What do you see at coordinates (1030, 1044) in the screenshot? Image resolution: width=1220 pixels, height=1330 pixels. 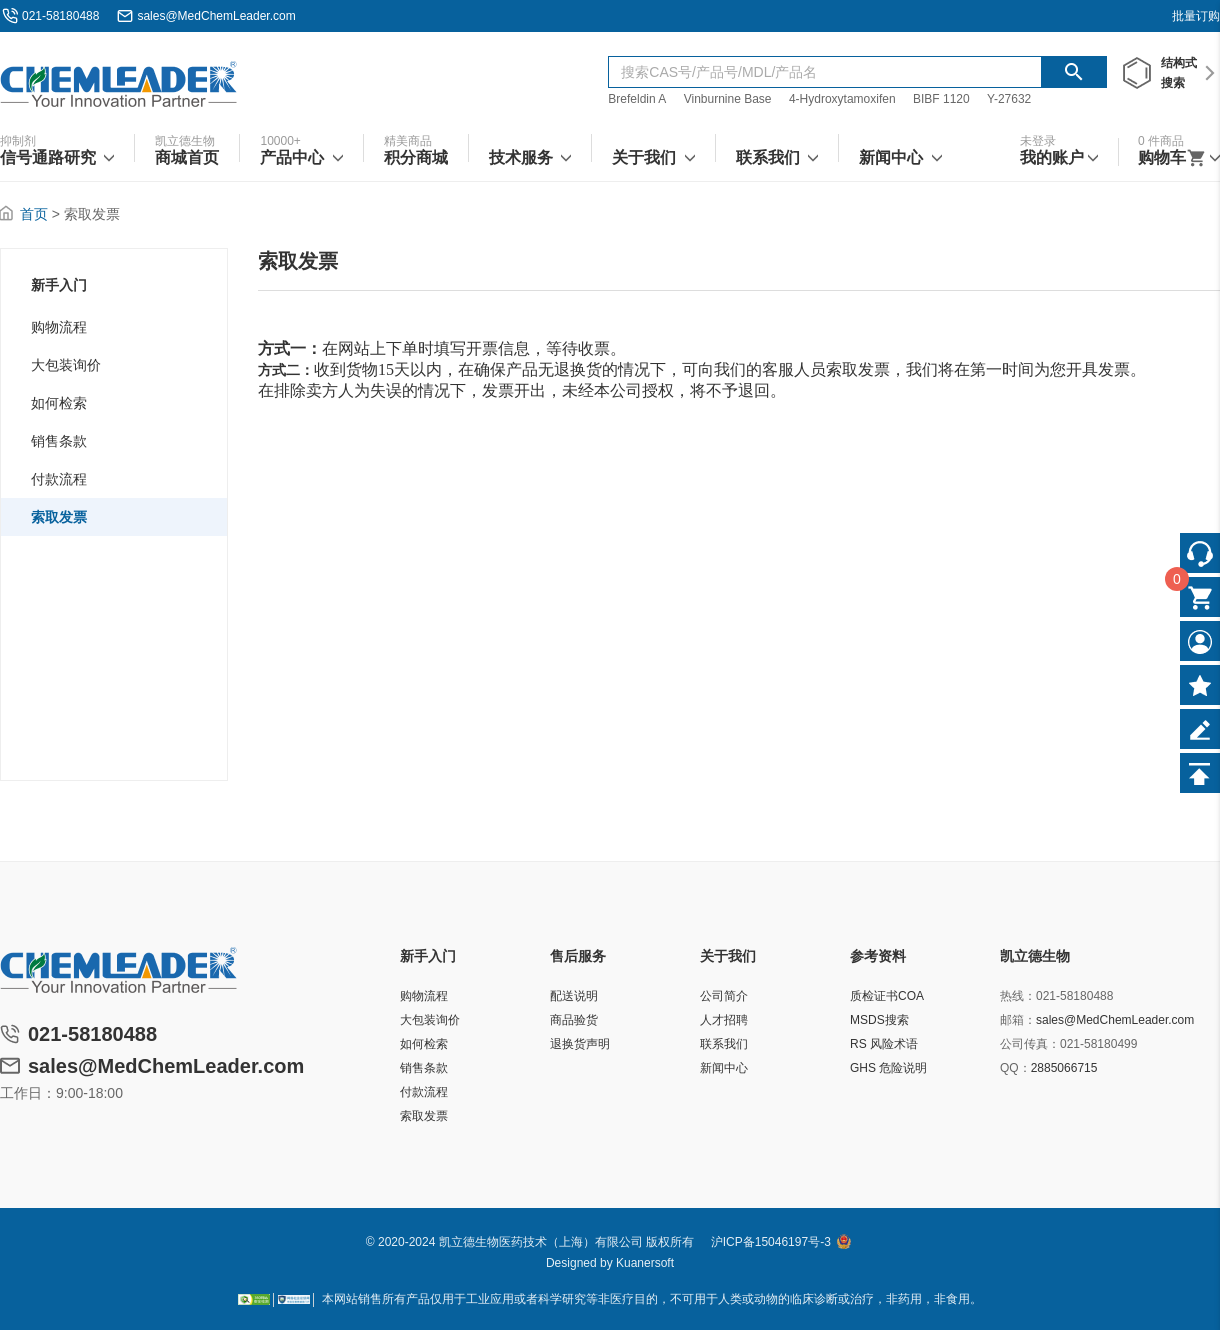 I see `公司传真：` at bounding box center [1030, 1044].